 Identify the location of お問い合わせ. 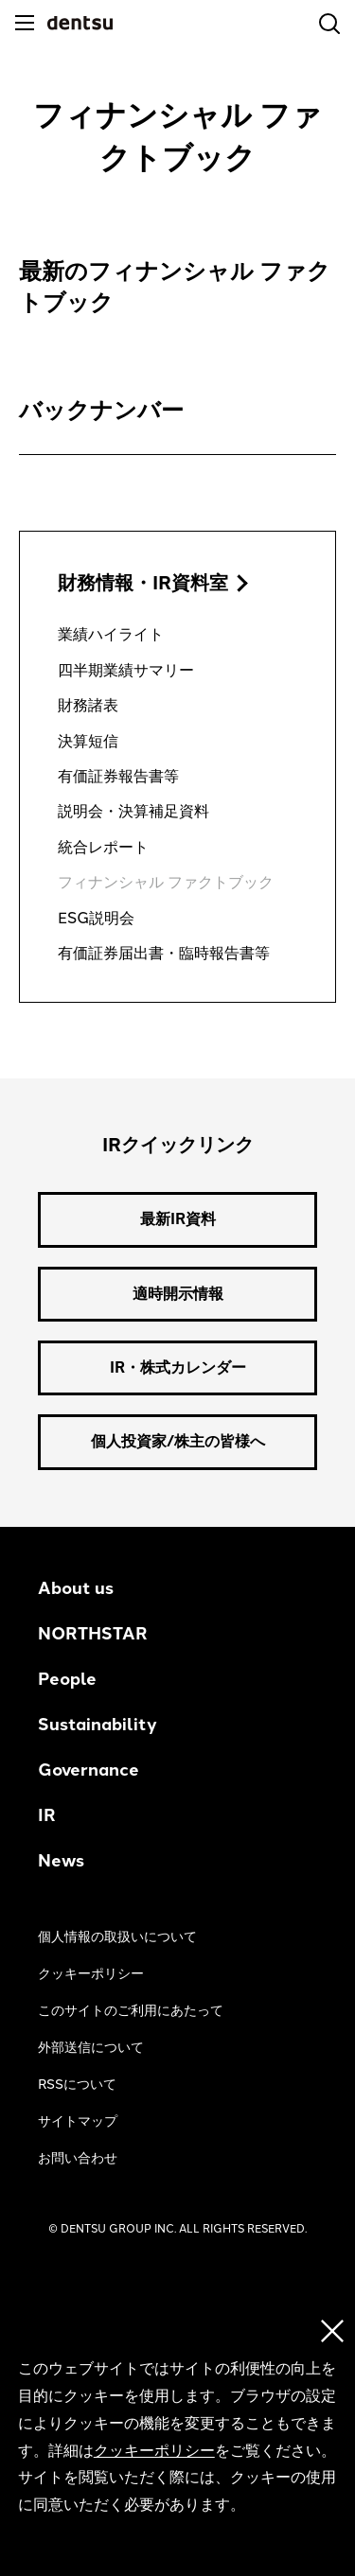
(77, 2158).